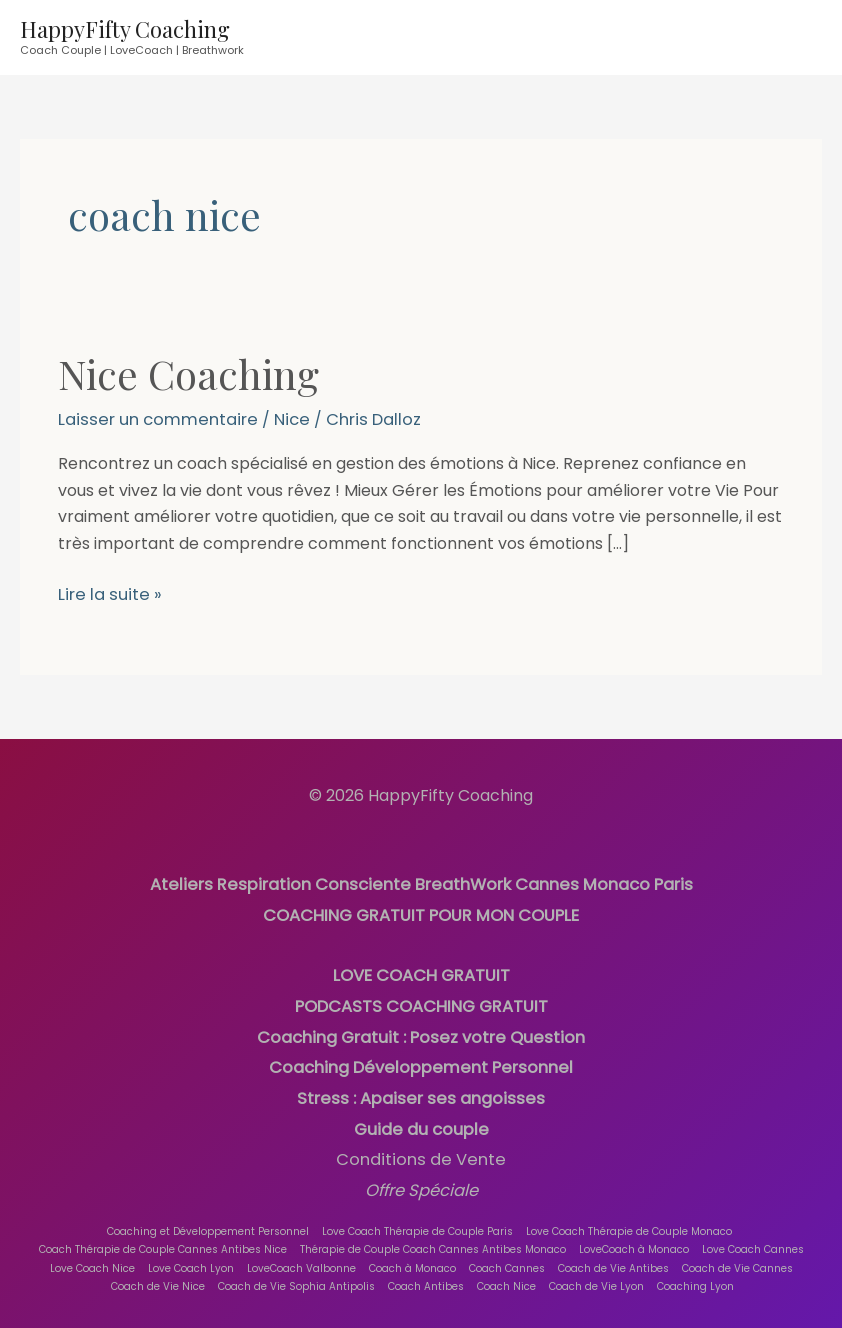 The width and height of the screenshot is (842, 1328). Describe the element at coordinates (92, 1257) in the screenshot. I see `Love Coach Nice` at that location.